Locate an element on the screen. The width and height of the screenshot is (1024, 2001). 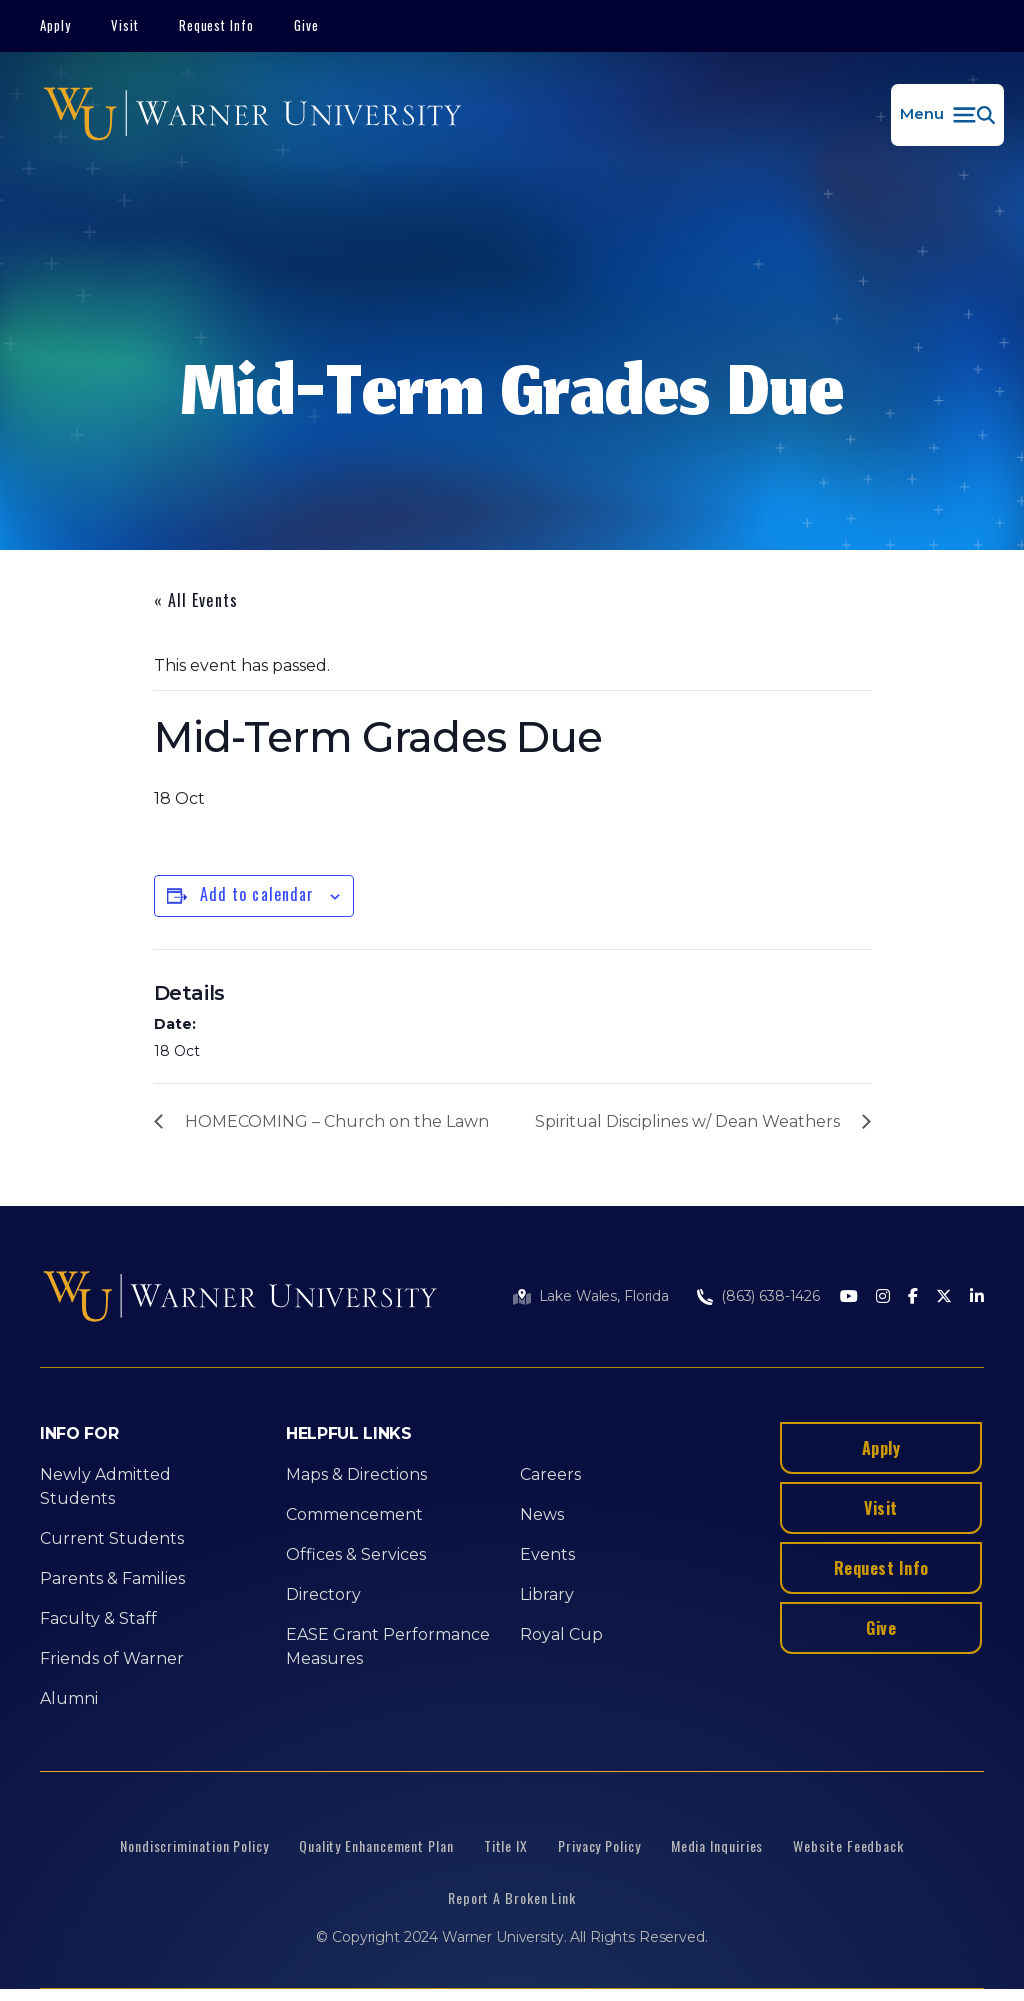
« All Events is located at coordinates (196, 600).